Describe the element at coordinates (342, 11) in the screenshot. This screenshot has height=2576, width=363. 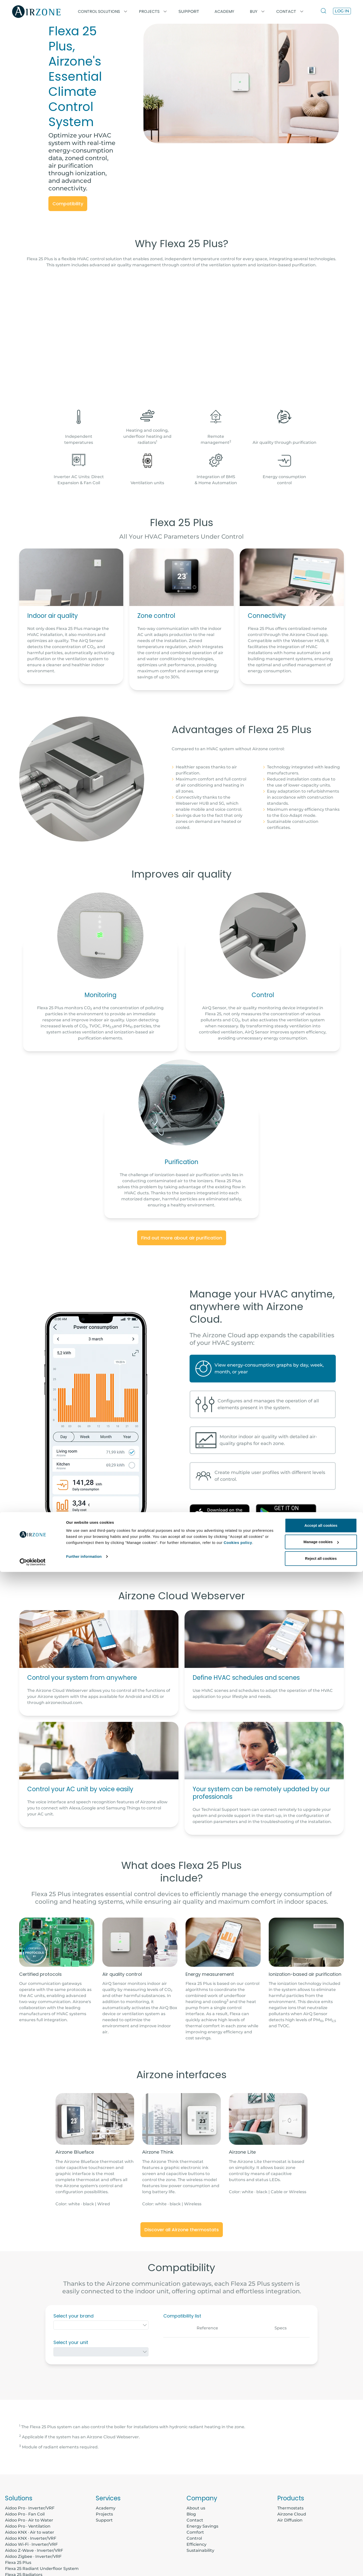
I see `Log in` at that location.